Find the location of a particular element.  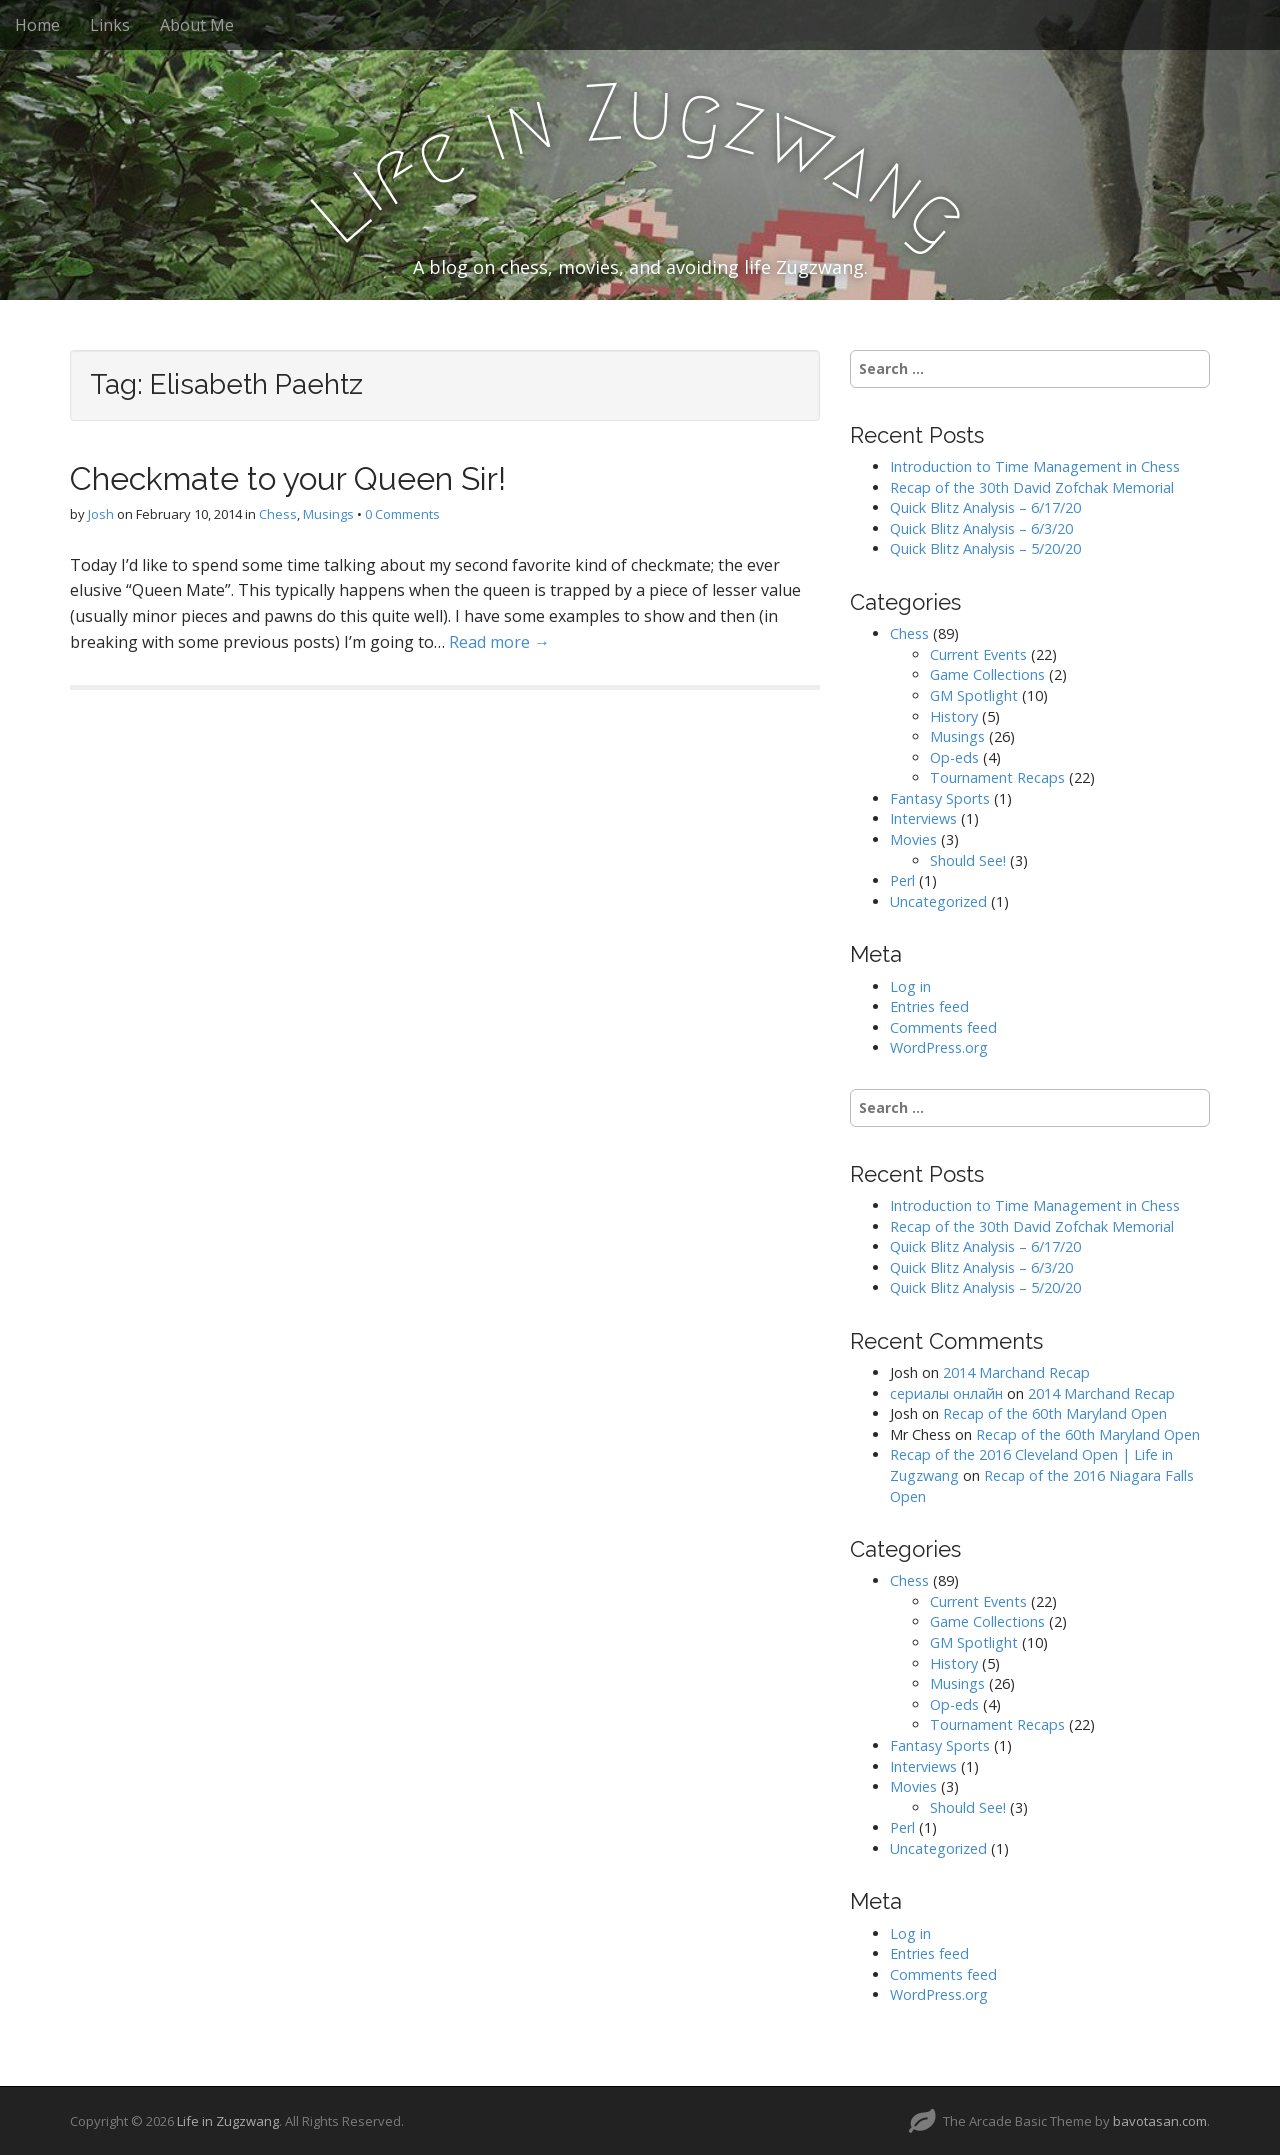

History is located at coordinates (954, 716).